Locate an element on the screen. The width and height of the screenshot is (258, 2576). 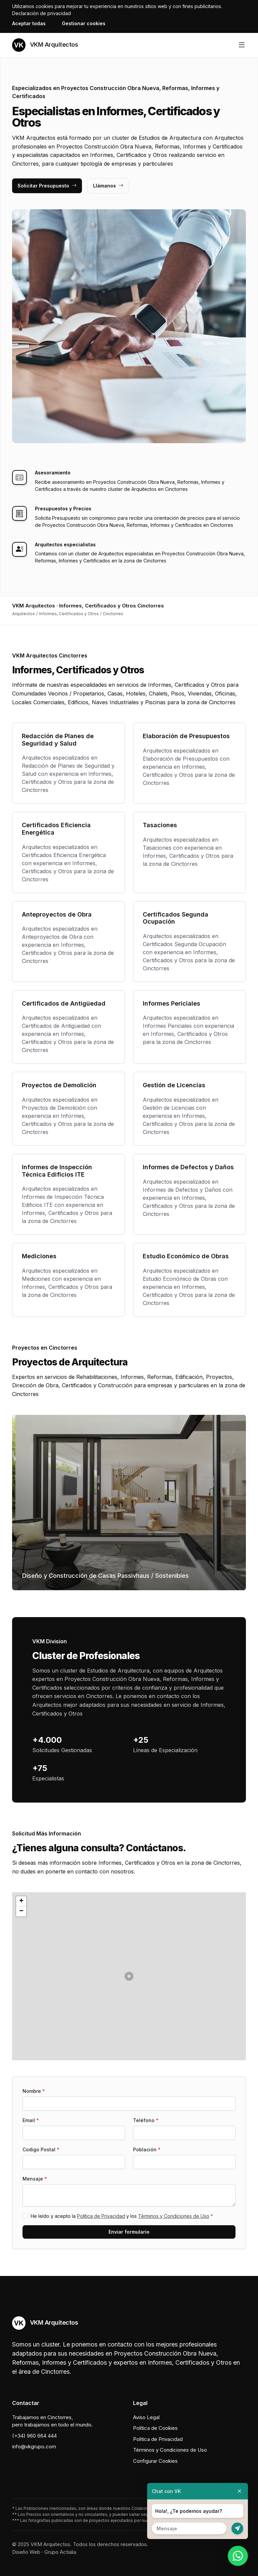
Términos y Condiciones de Uso is located at coordinates (173, 2216).